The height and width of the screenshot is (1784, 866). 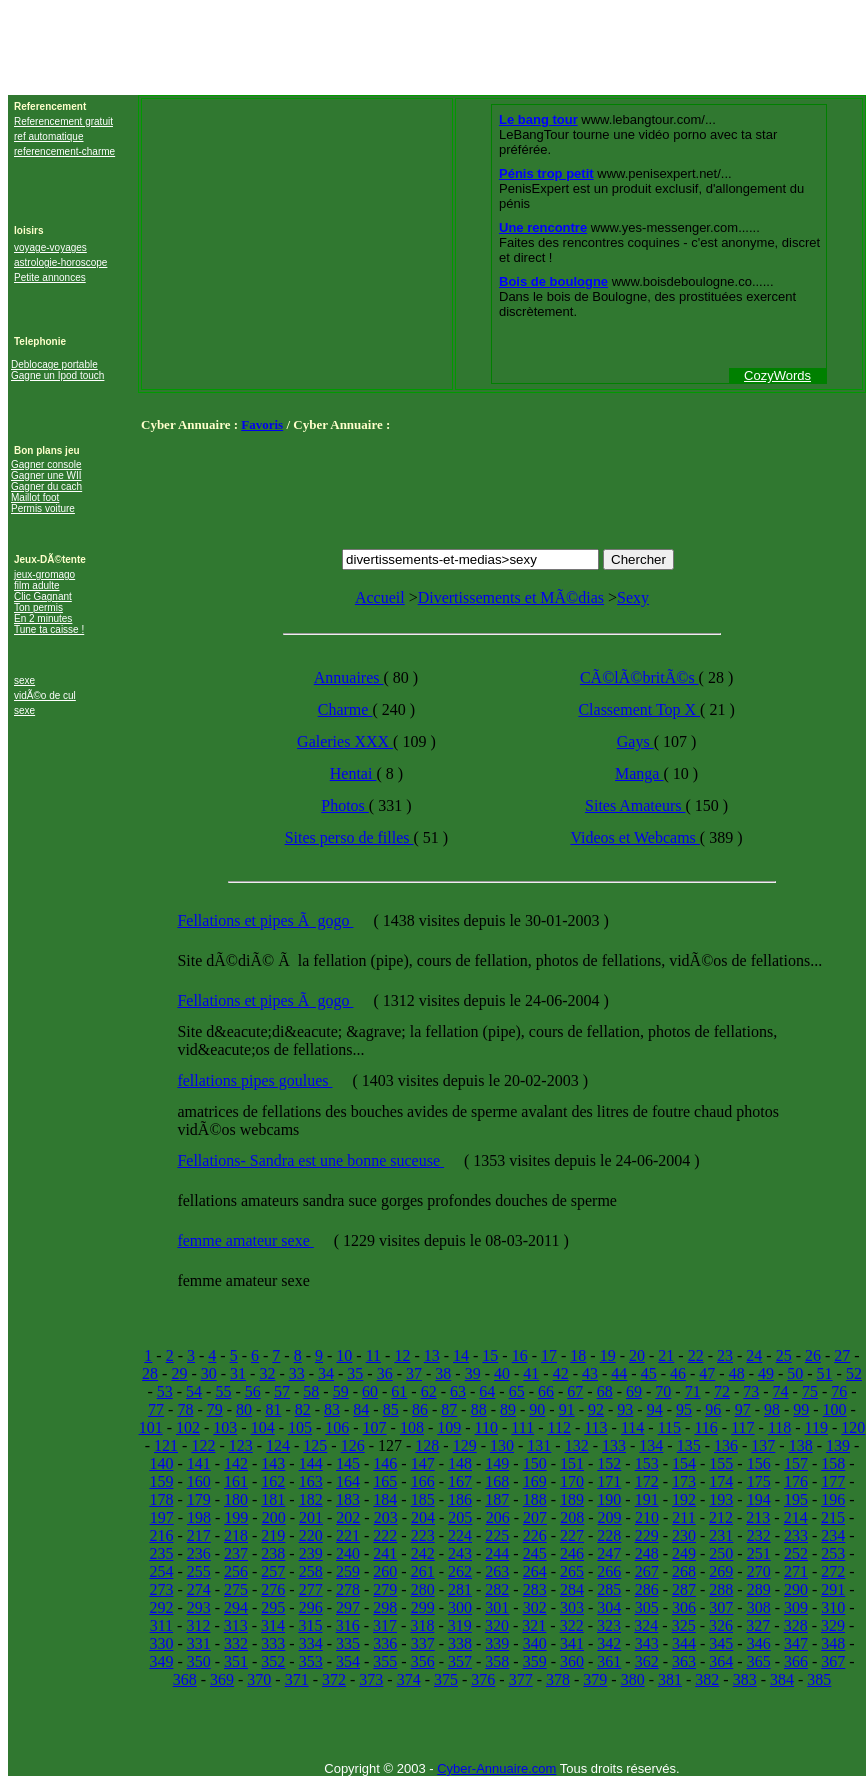 I want to click on 262, so click(x=460, y=1571).